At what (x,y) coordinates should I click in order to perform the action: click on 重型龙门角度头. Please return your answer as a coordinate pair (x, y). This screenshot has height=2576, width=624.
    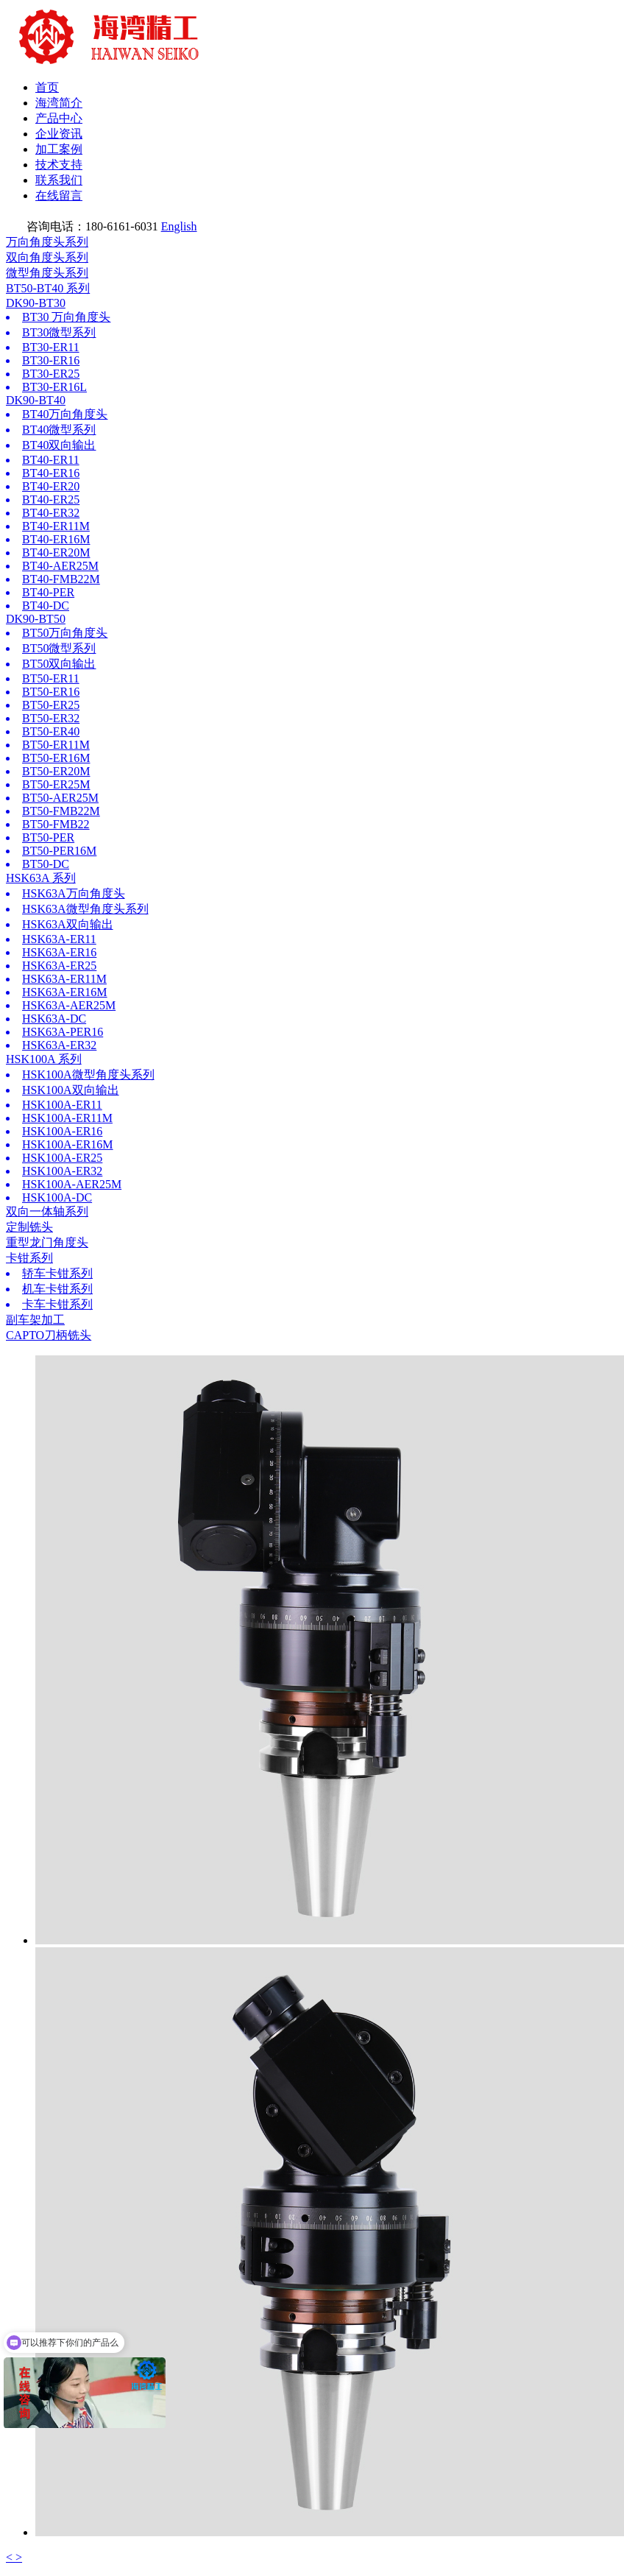
    Looking at the image, I should click on (47, 1242).